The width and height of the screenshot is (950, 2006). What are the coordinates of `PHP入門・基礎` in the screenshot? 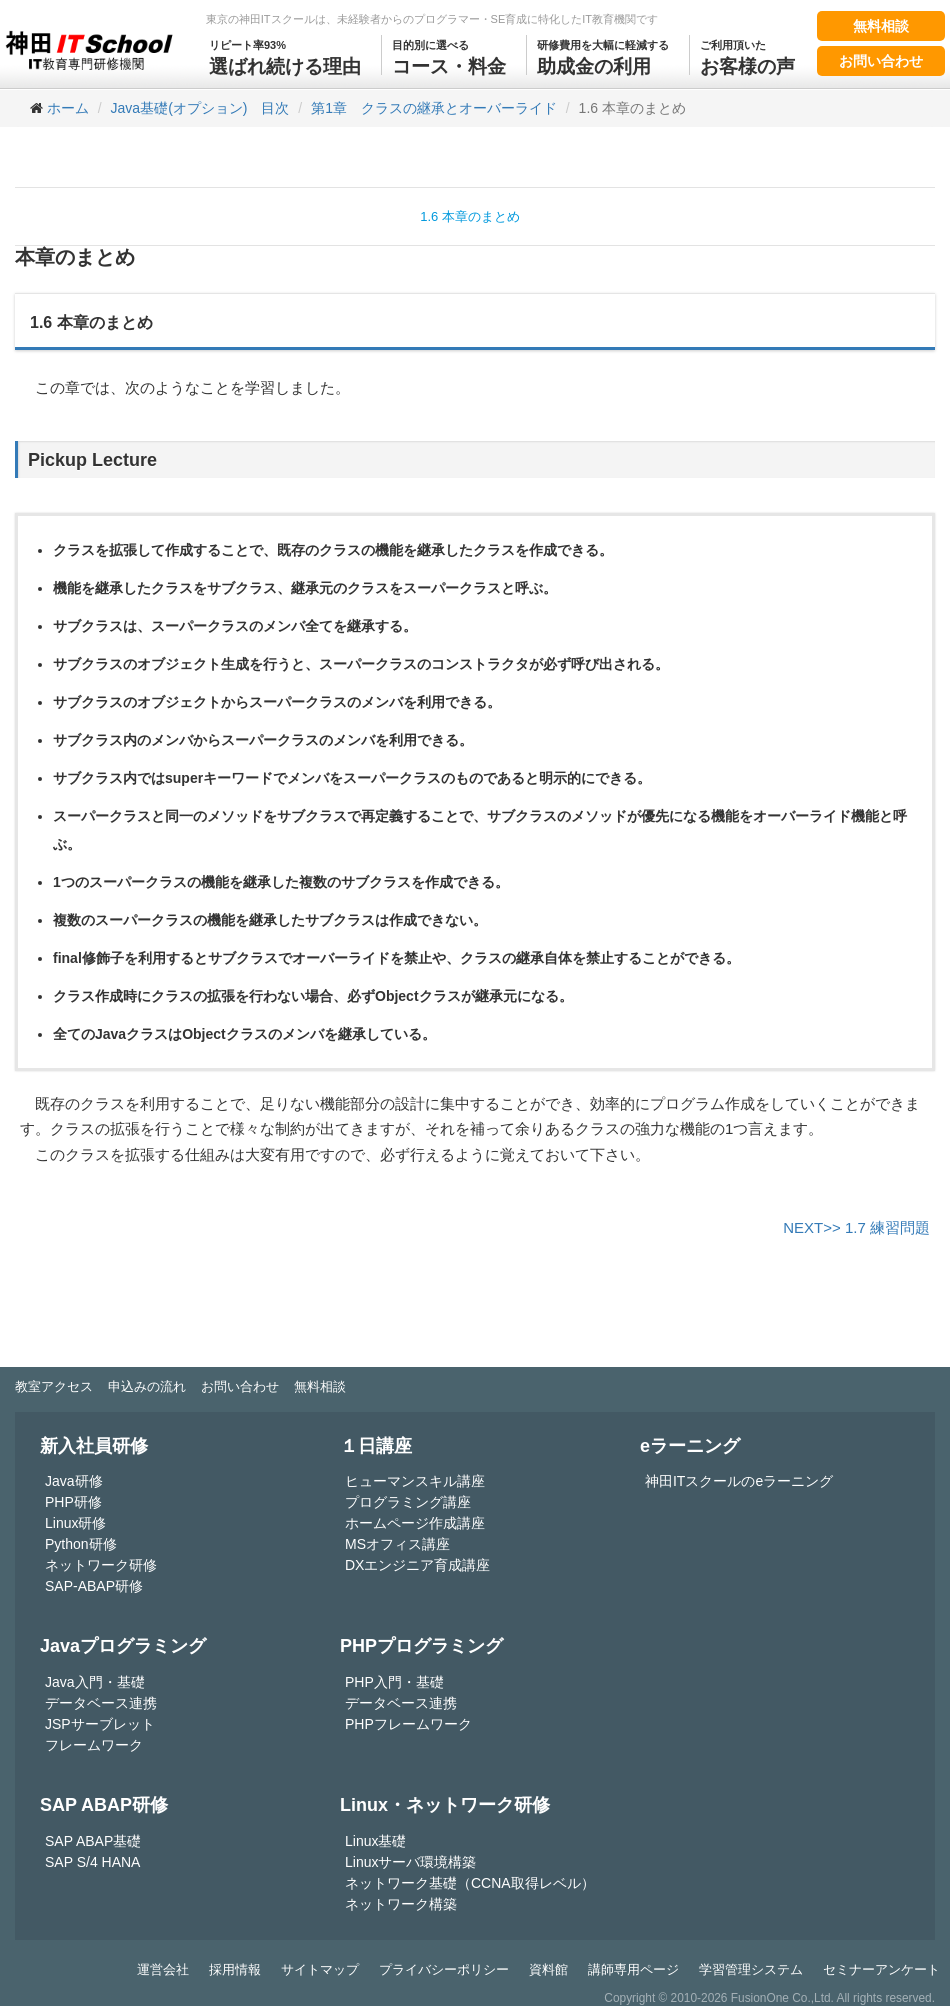 It's located at (394, 1682).